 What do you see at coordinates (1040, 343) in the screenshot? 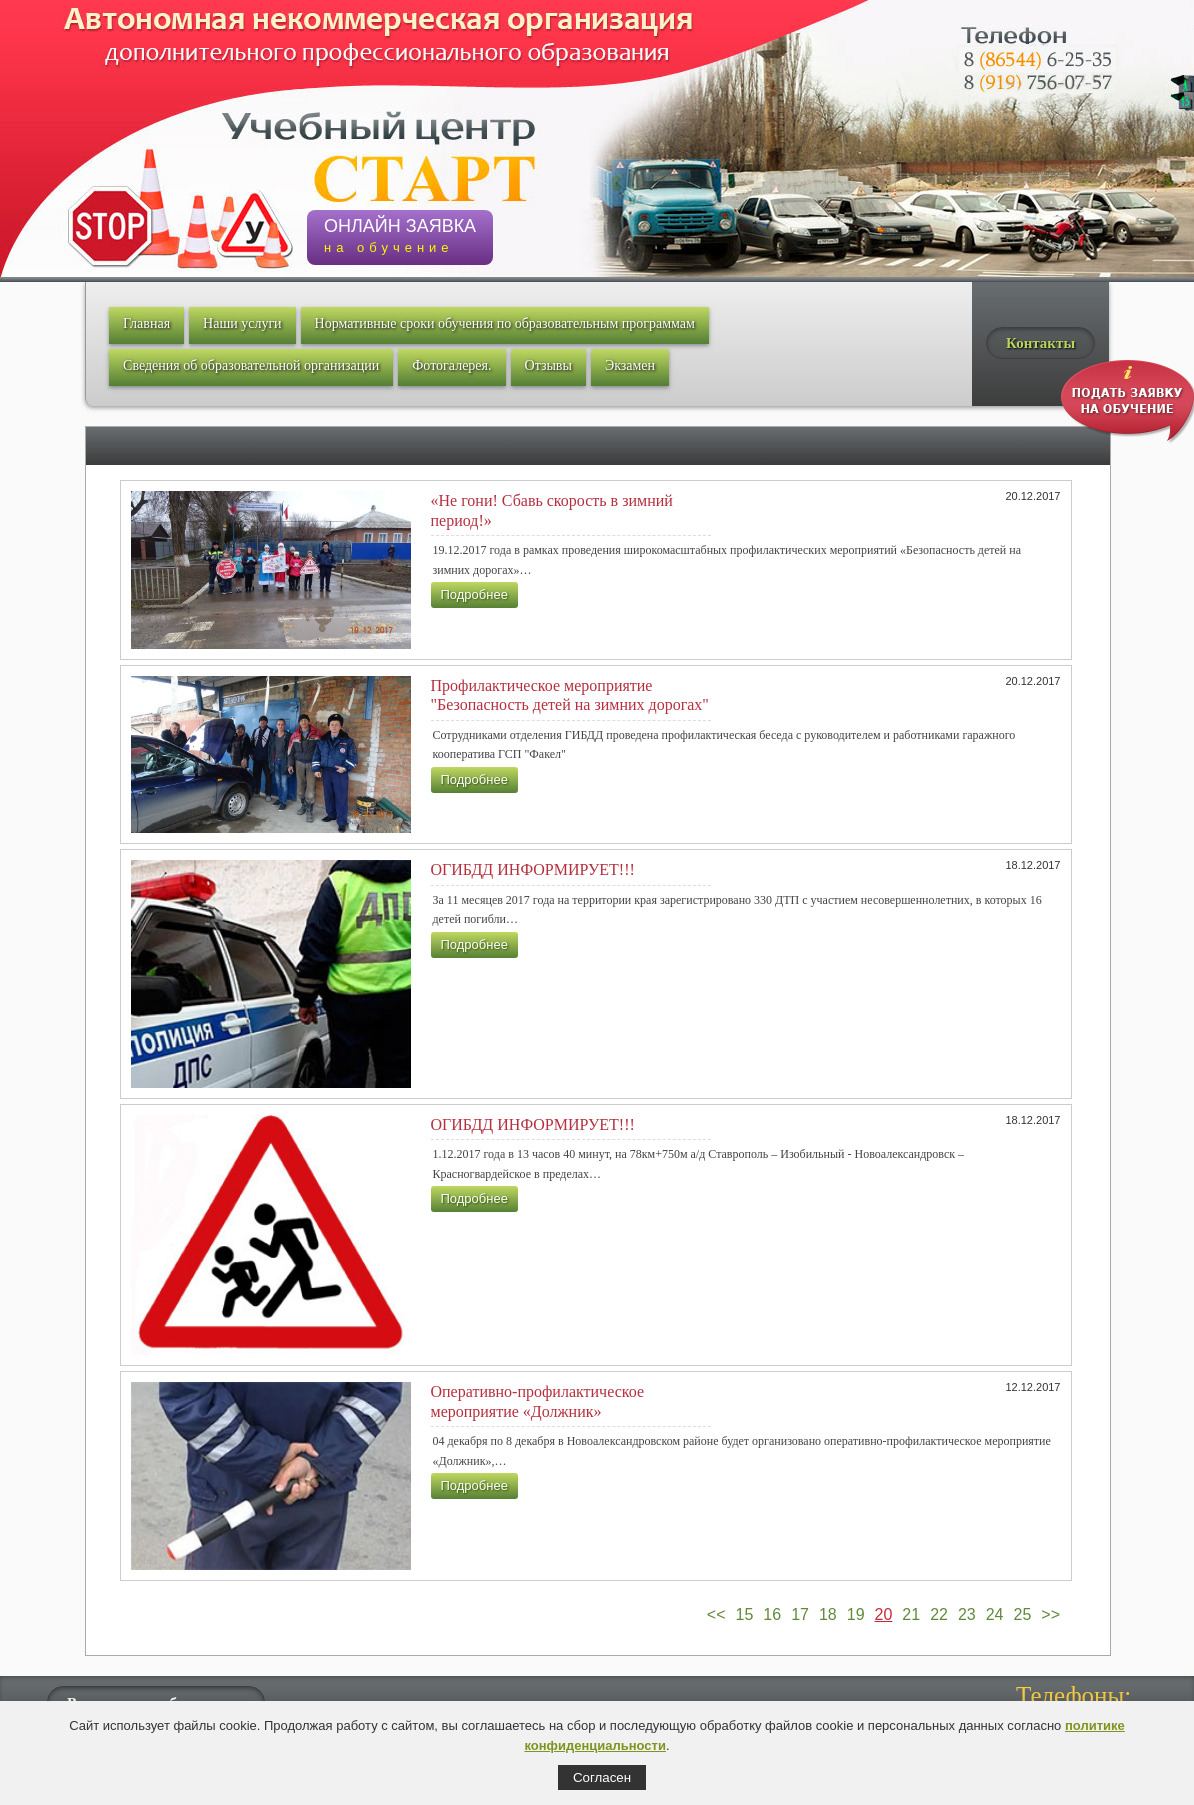
I see `Контакты` at bounding box center [1040, 343].